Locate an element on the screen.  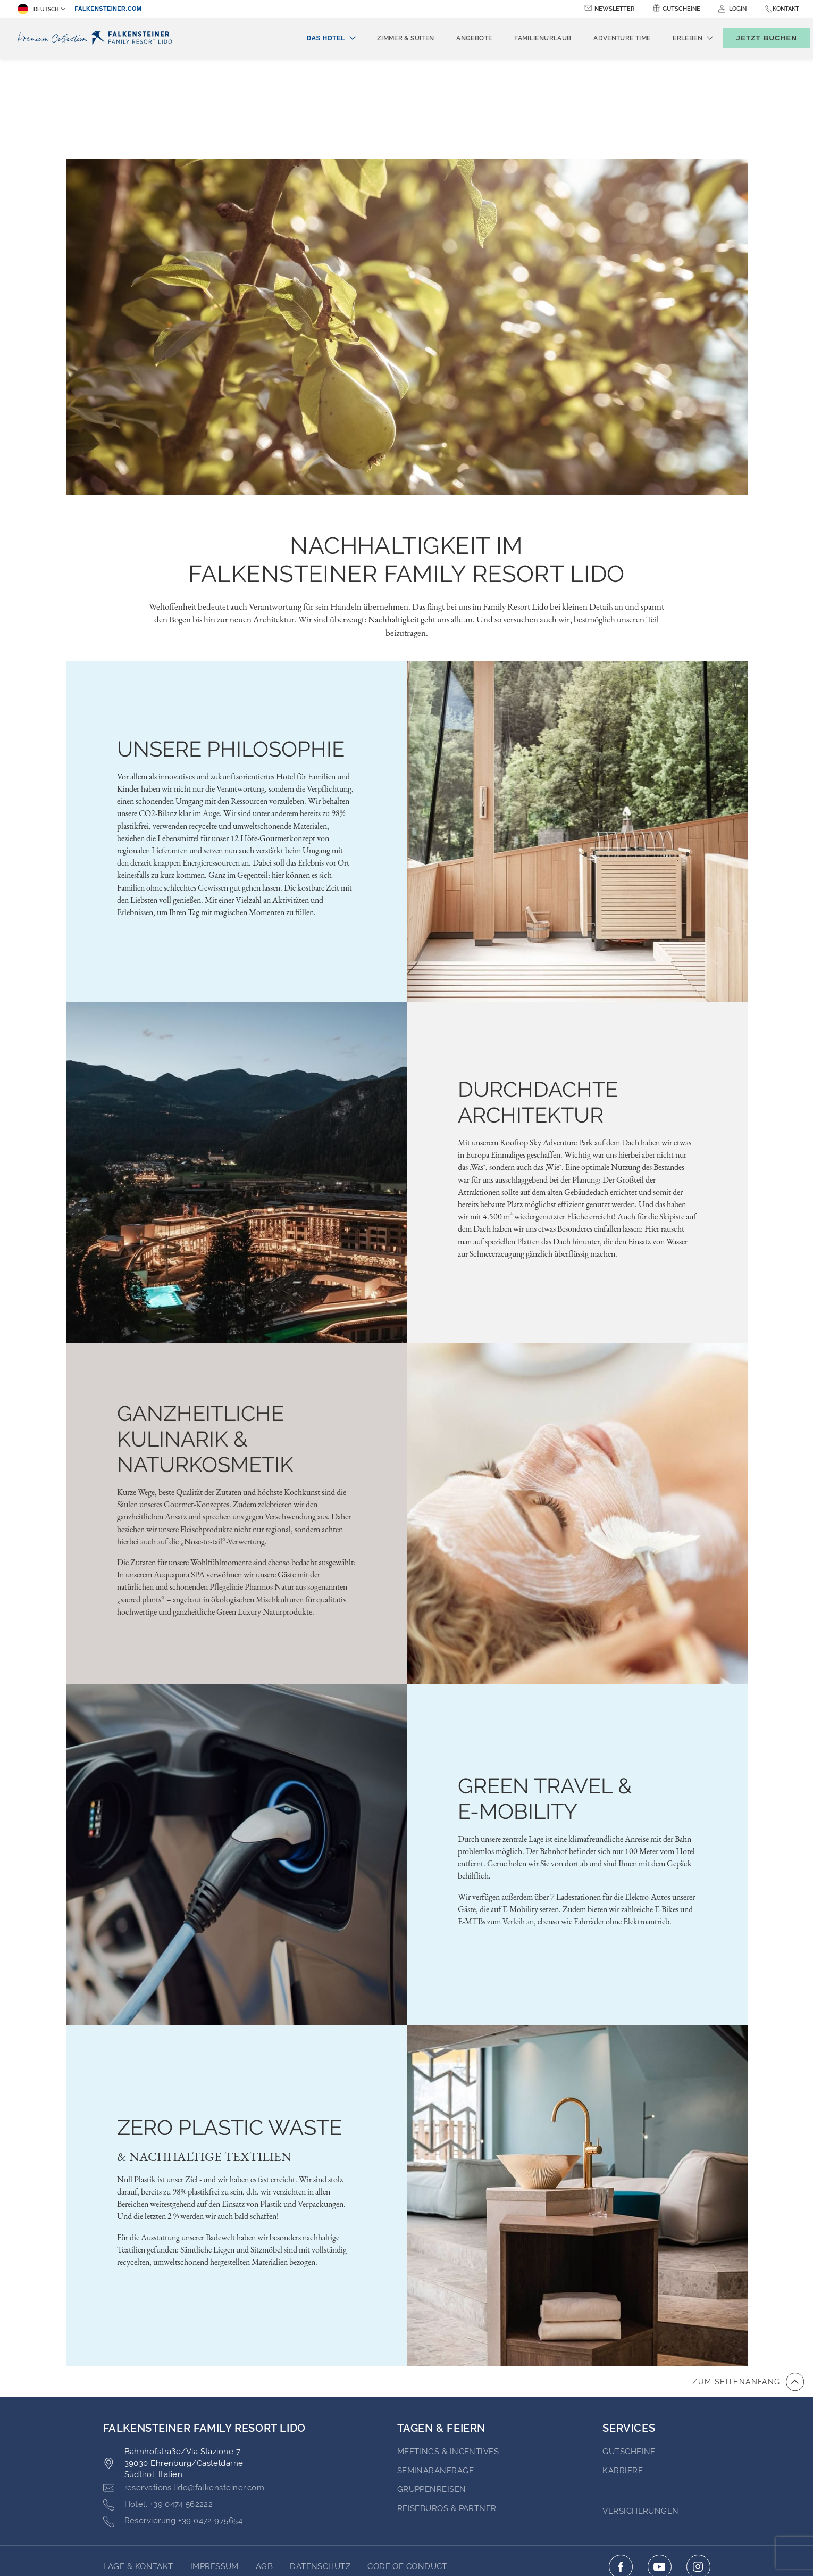
Unsere Philosophie is located at coordinates (231, 648).